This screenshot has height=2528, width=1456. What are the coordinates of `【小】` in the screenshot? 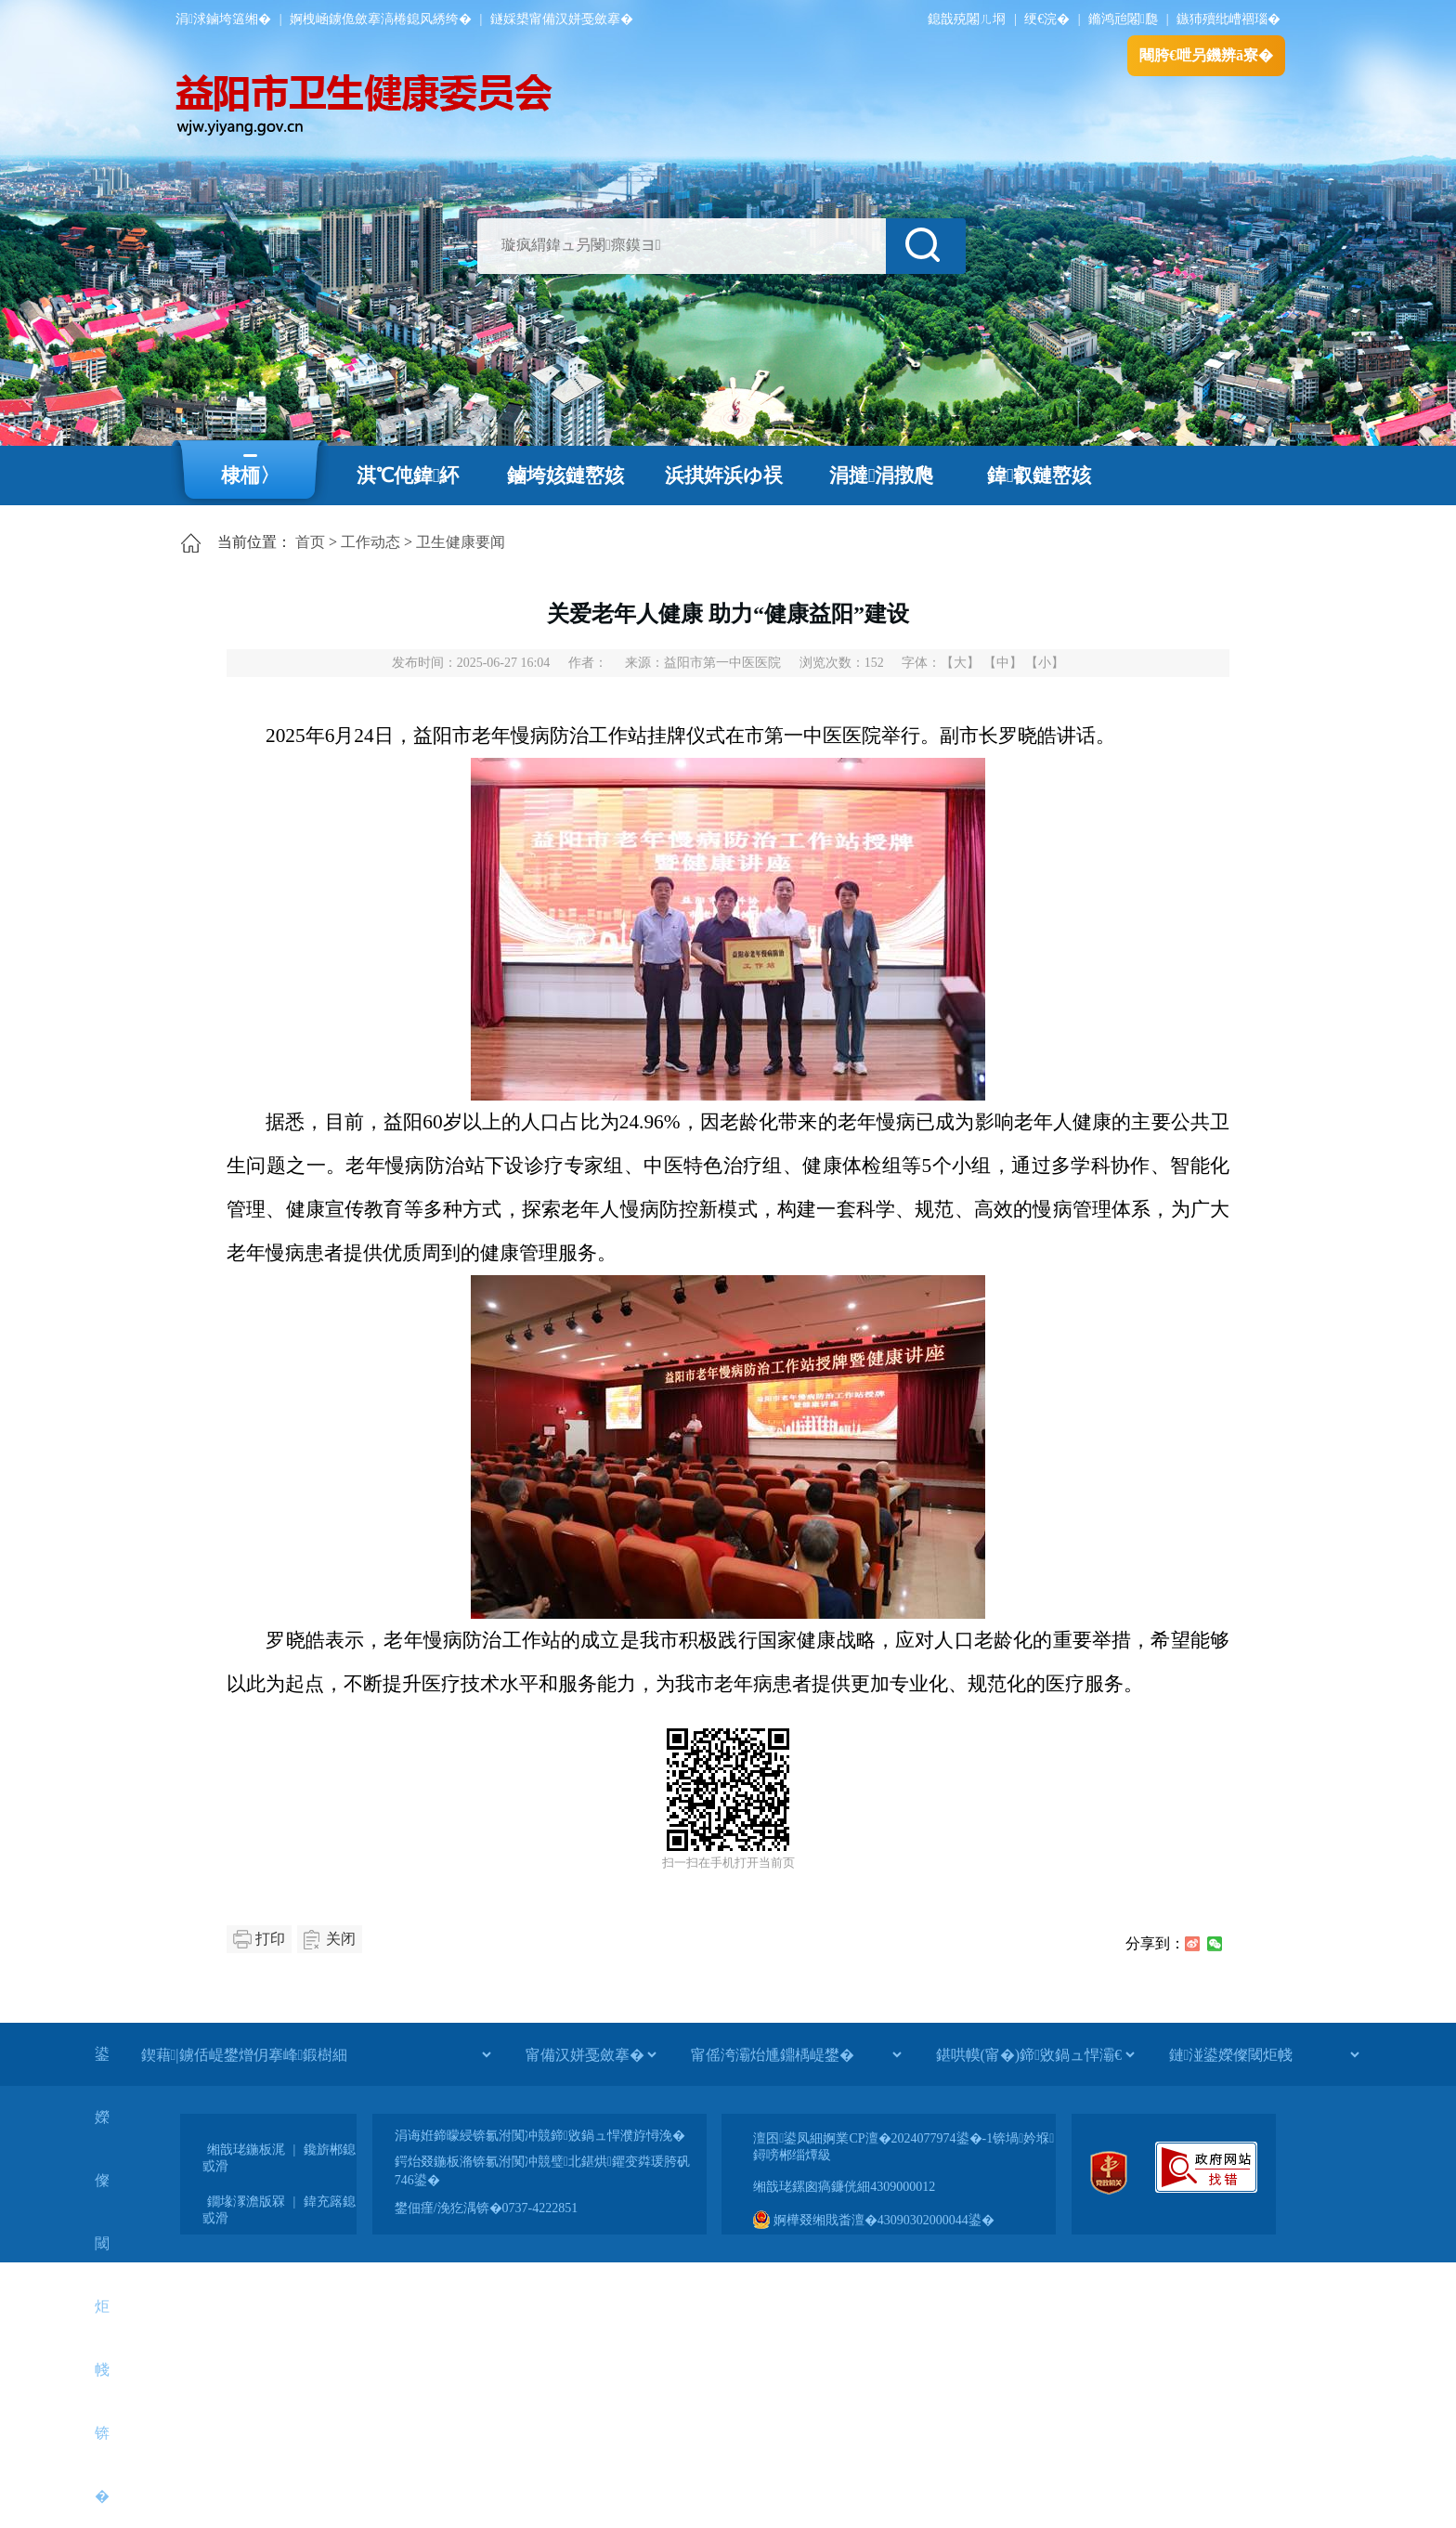 It's located at (1044, 663).